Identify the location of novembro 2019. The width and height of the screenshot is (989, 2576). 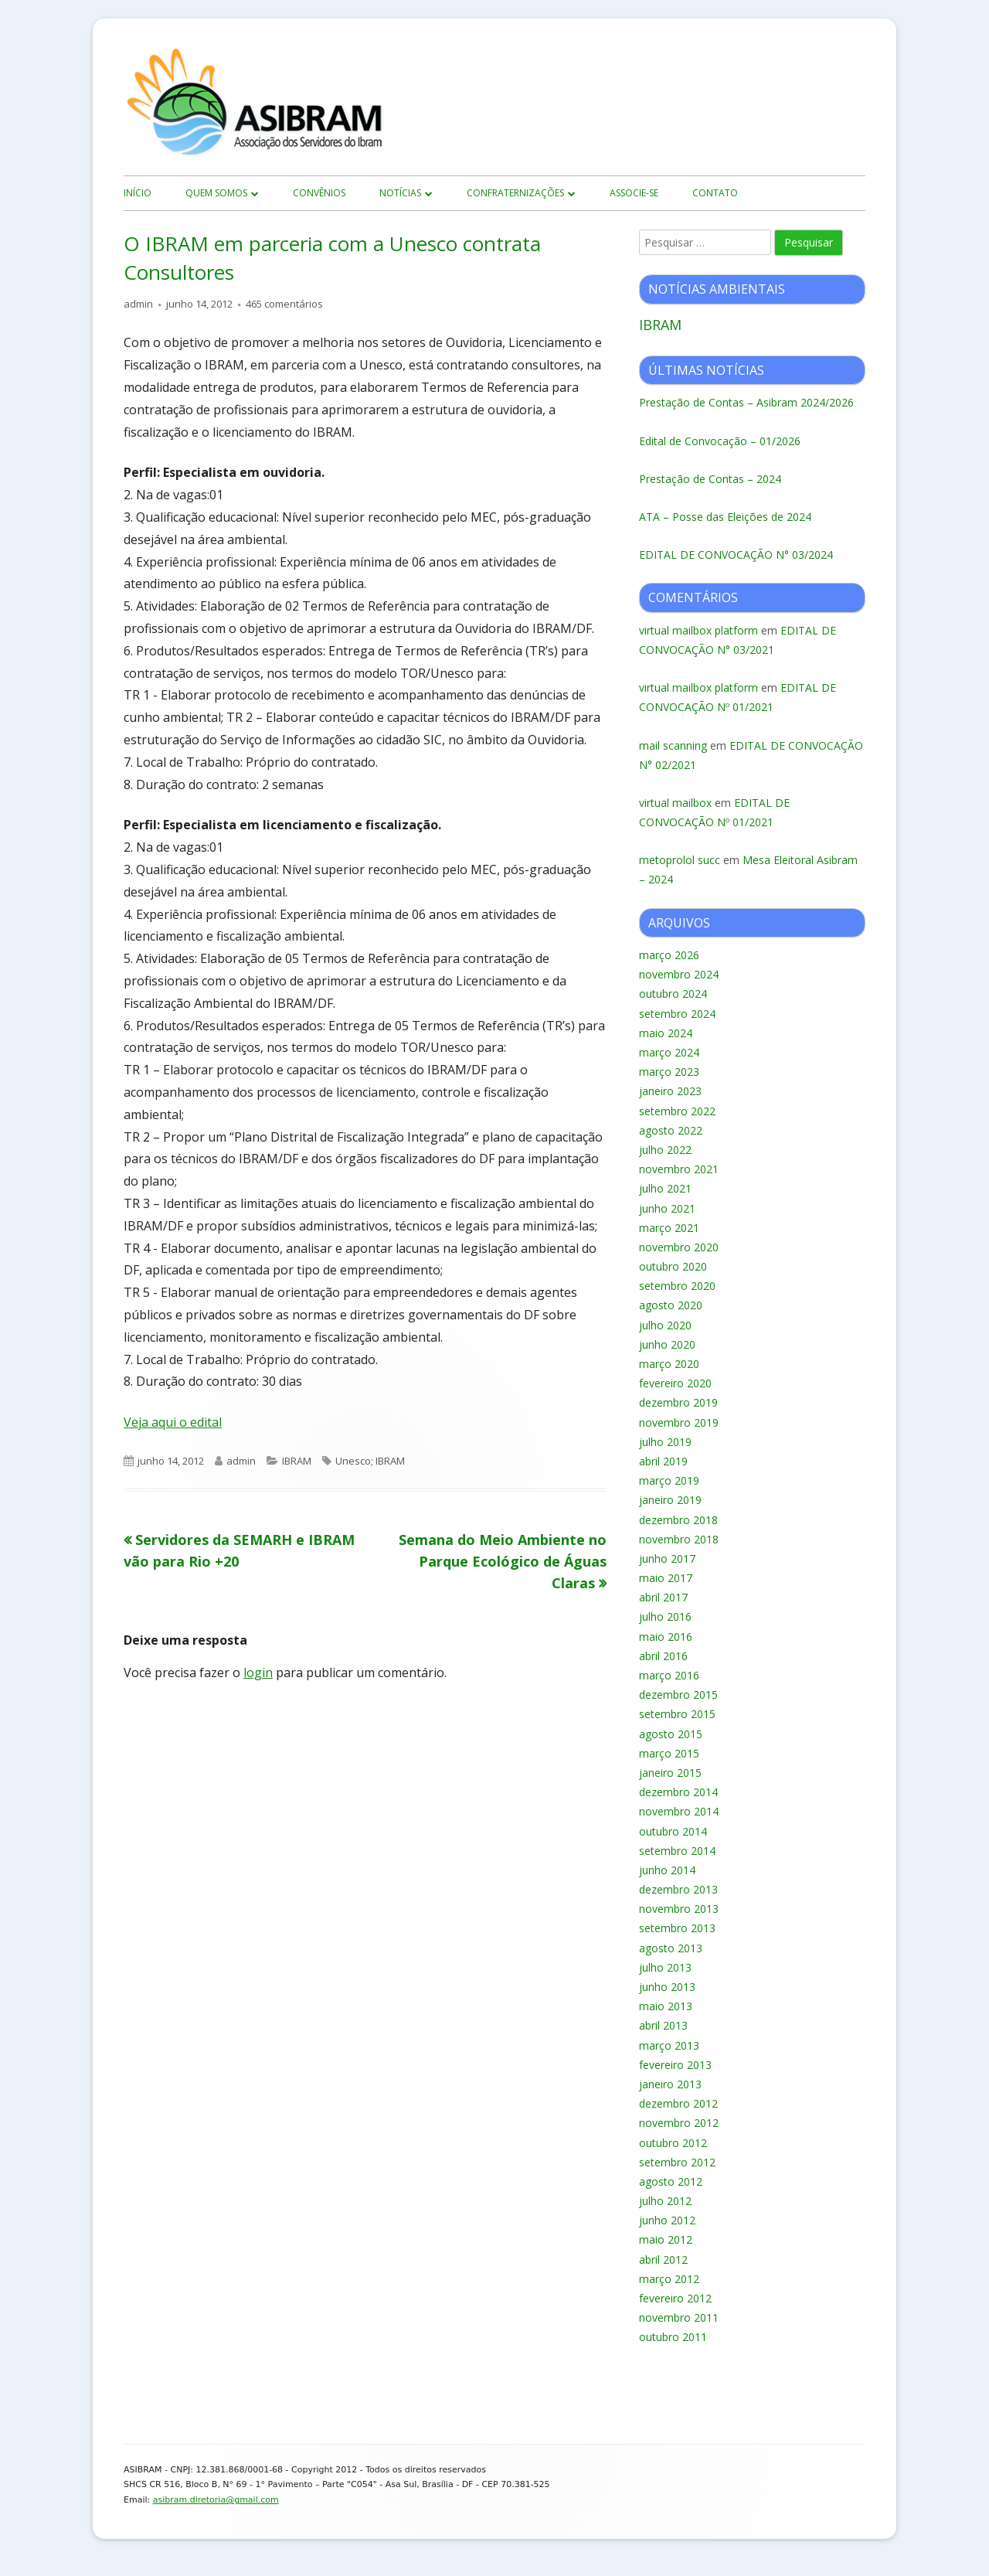
(679, 1422).